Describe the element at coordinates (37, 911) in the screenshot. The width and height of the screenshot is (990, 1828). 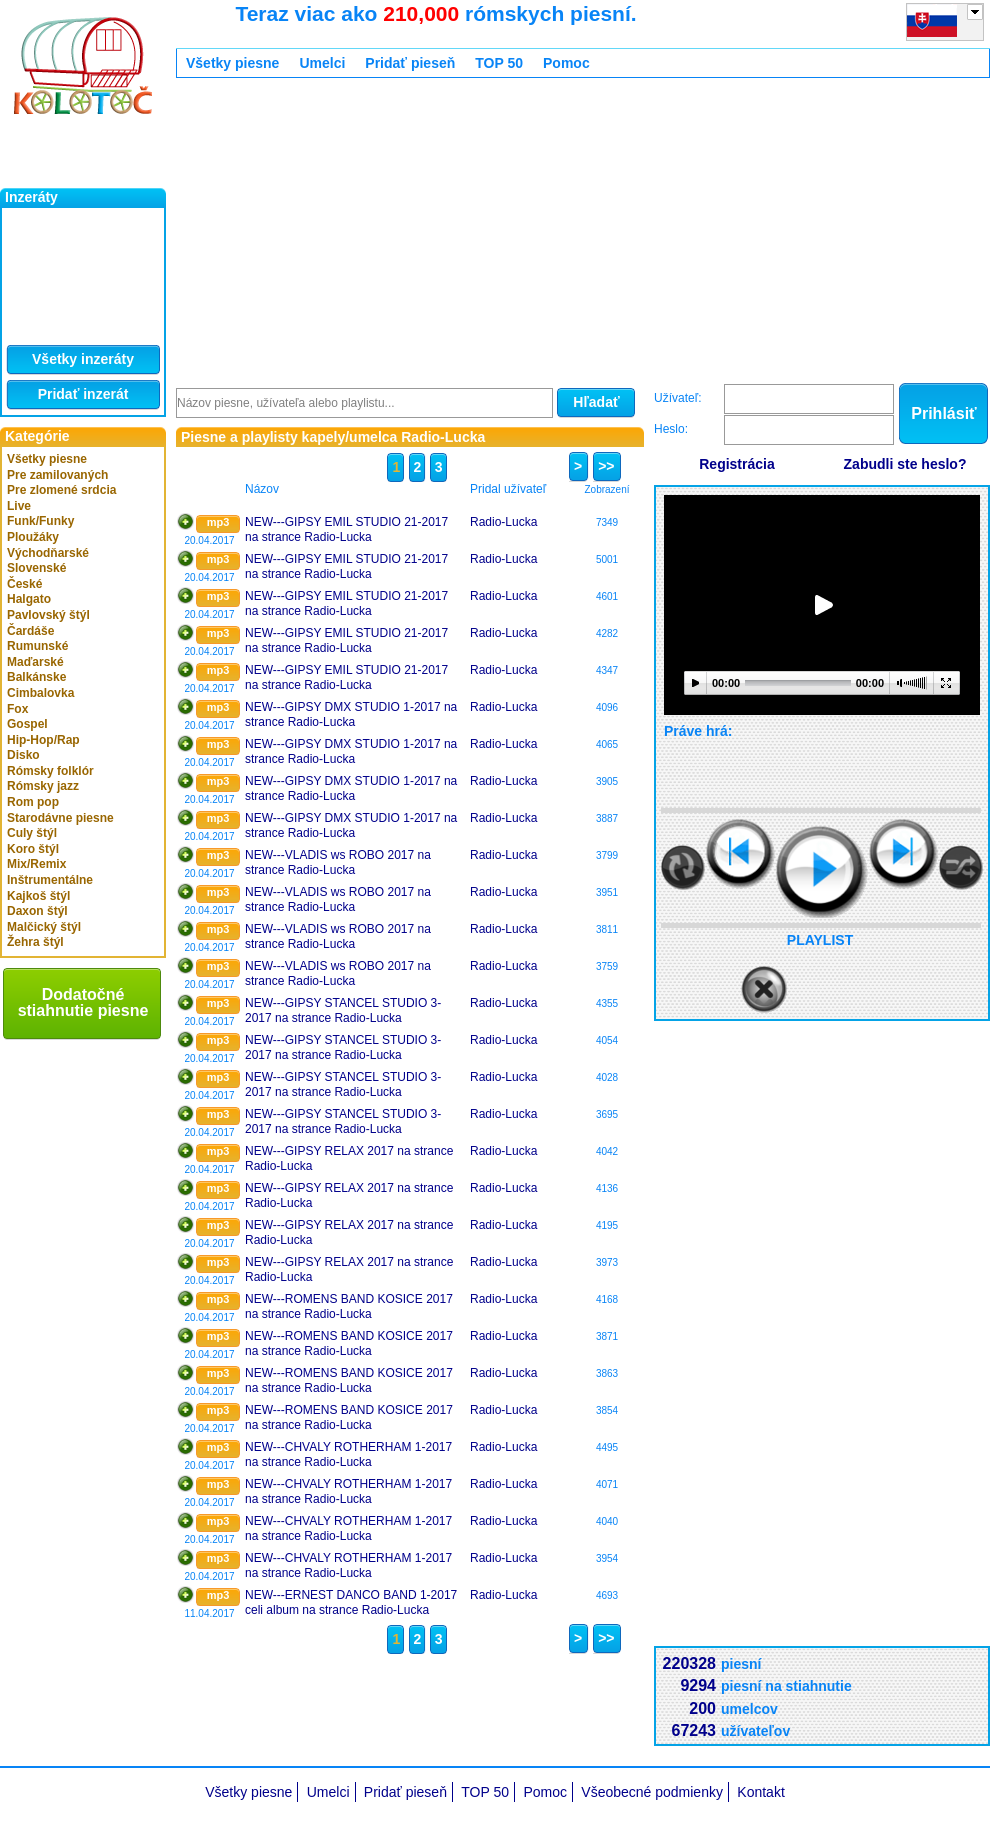
I see `Daxon štýl` at that location.